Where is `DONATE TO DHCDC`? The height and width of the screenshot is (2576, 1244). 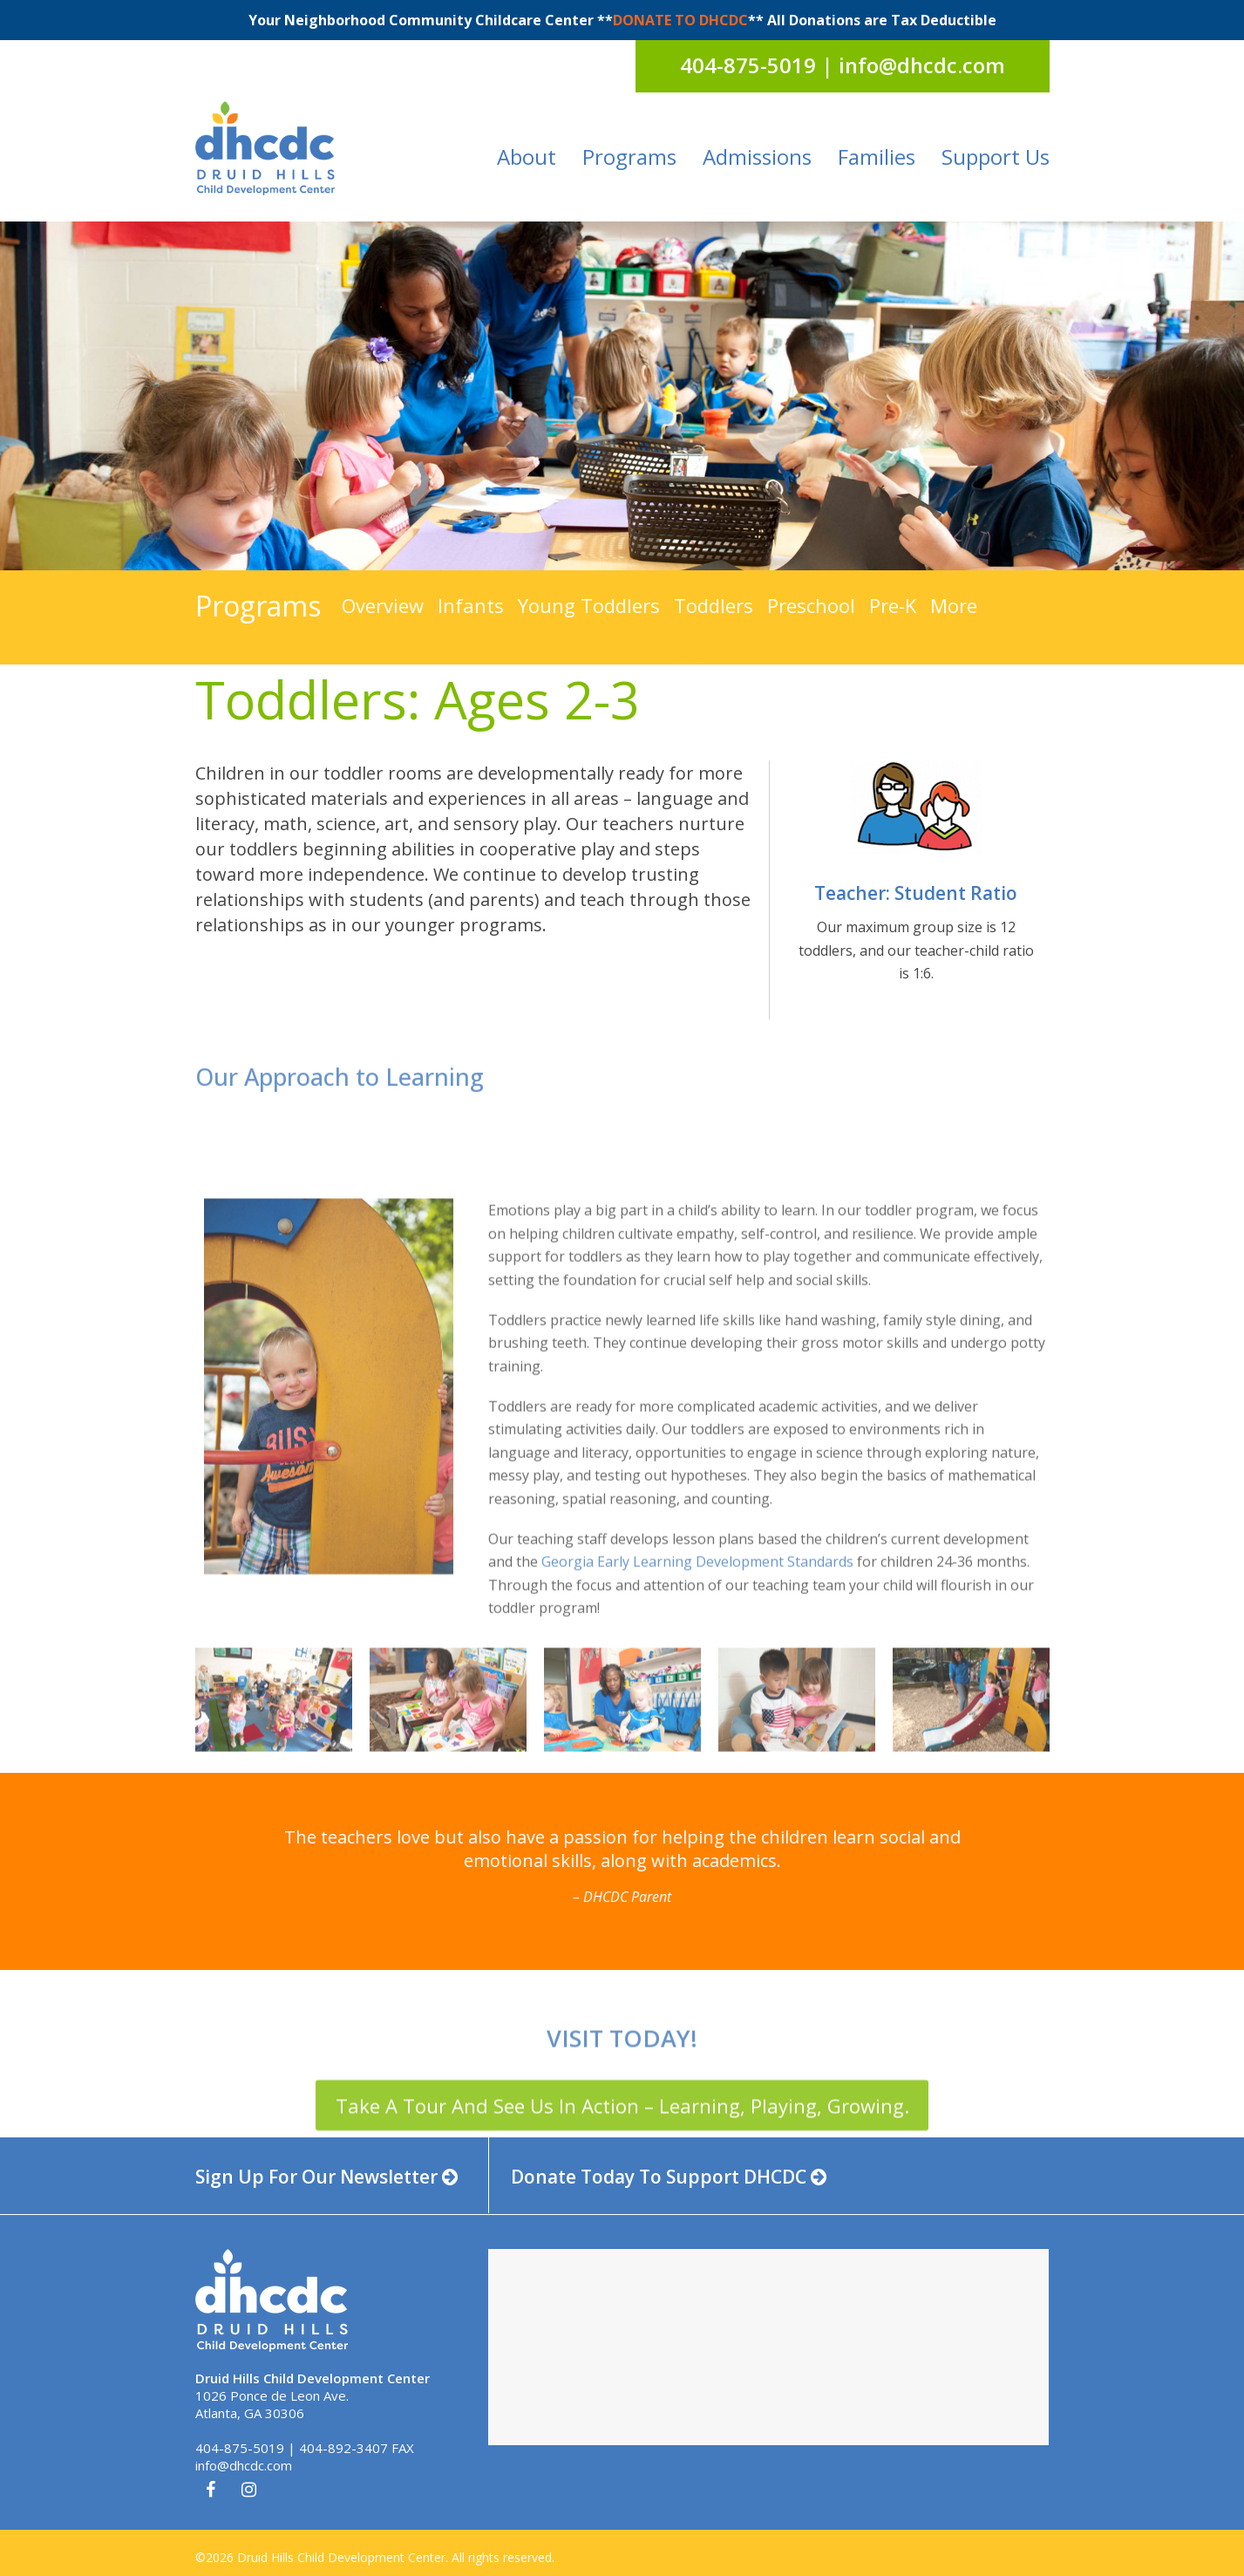
DONATE TO DHCDC is located at coordinates (680, 20).